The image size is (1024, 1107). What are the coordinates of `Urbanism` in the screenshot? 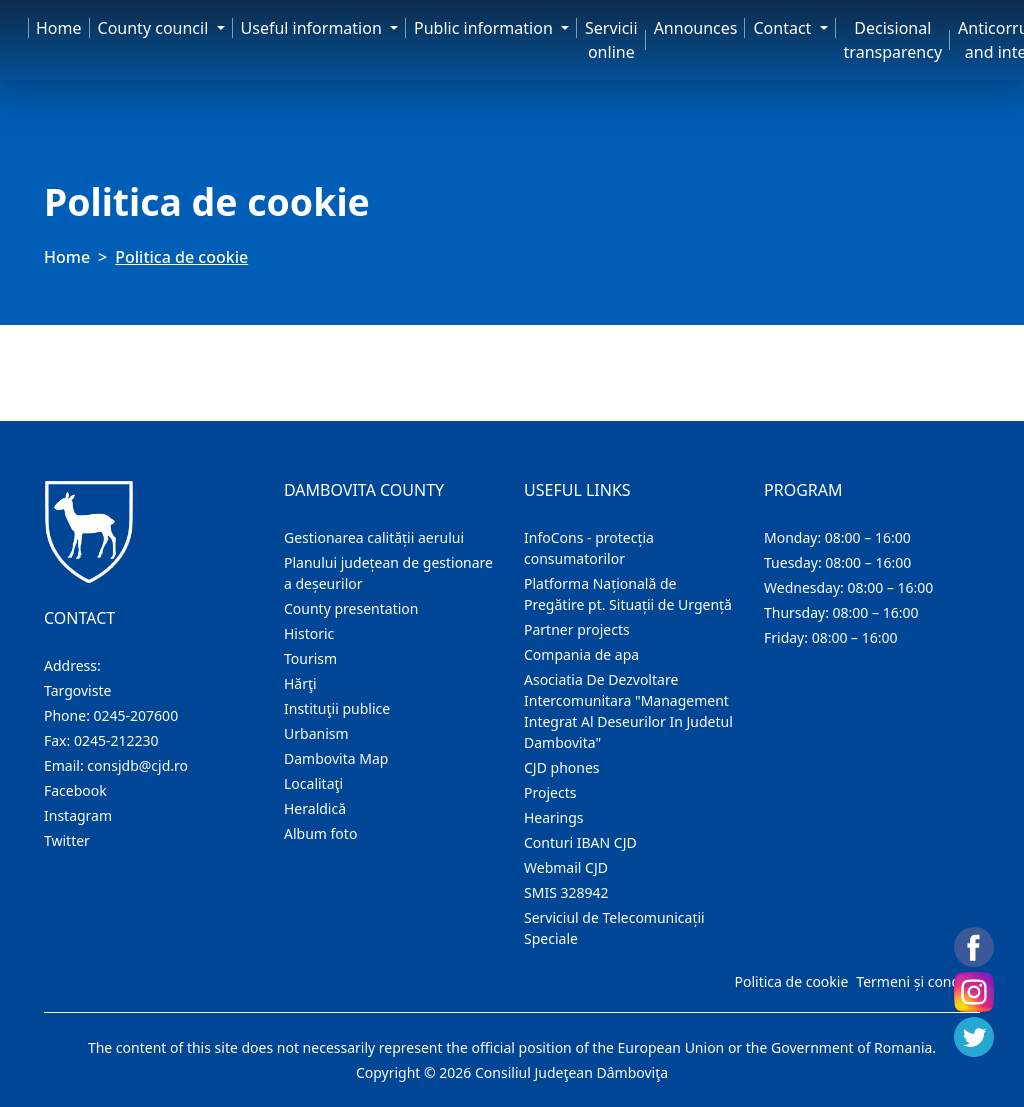 It's located at (316, 733).